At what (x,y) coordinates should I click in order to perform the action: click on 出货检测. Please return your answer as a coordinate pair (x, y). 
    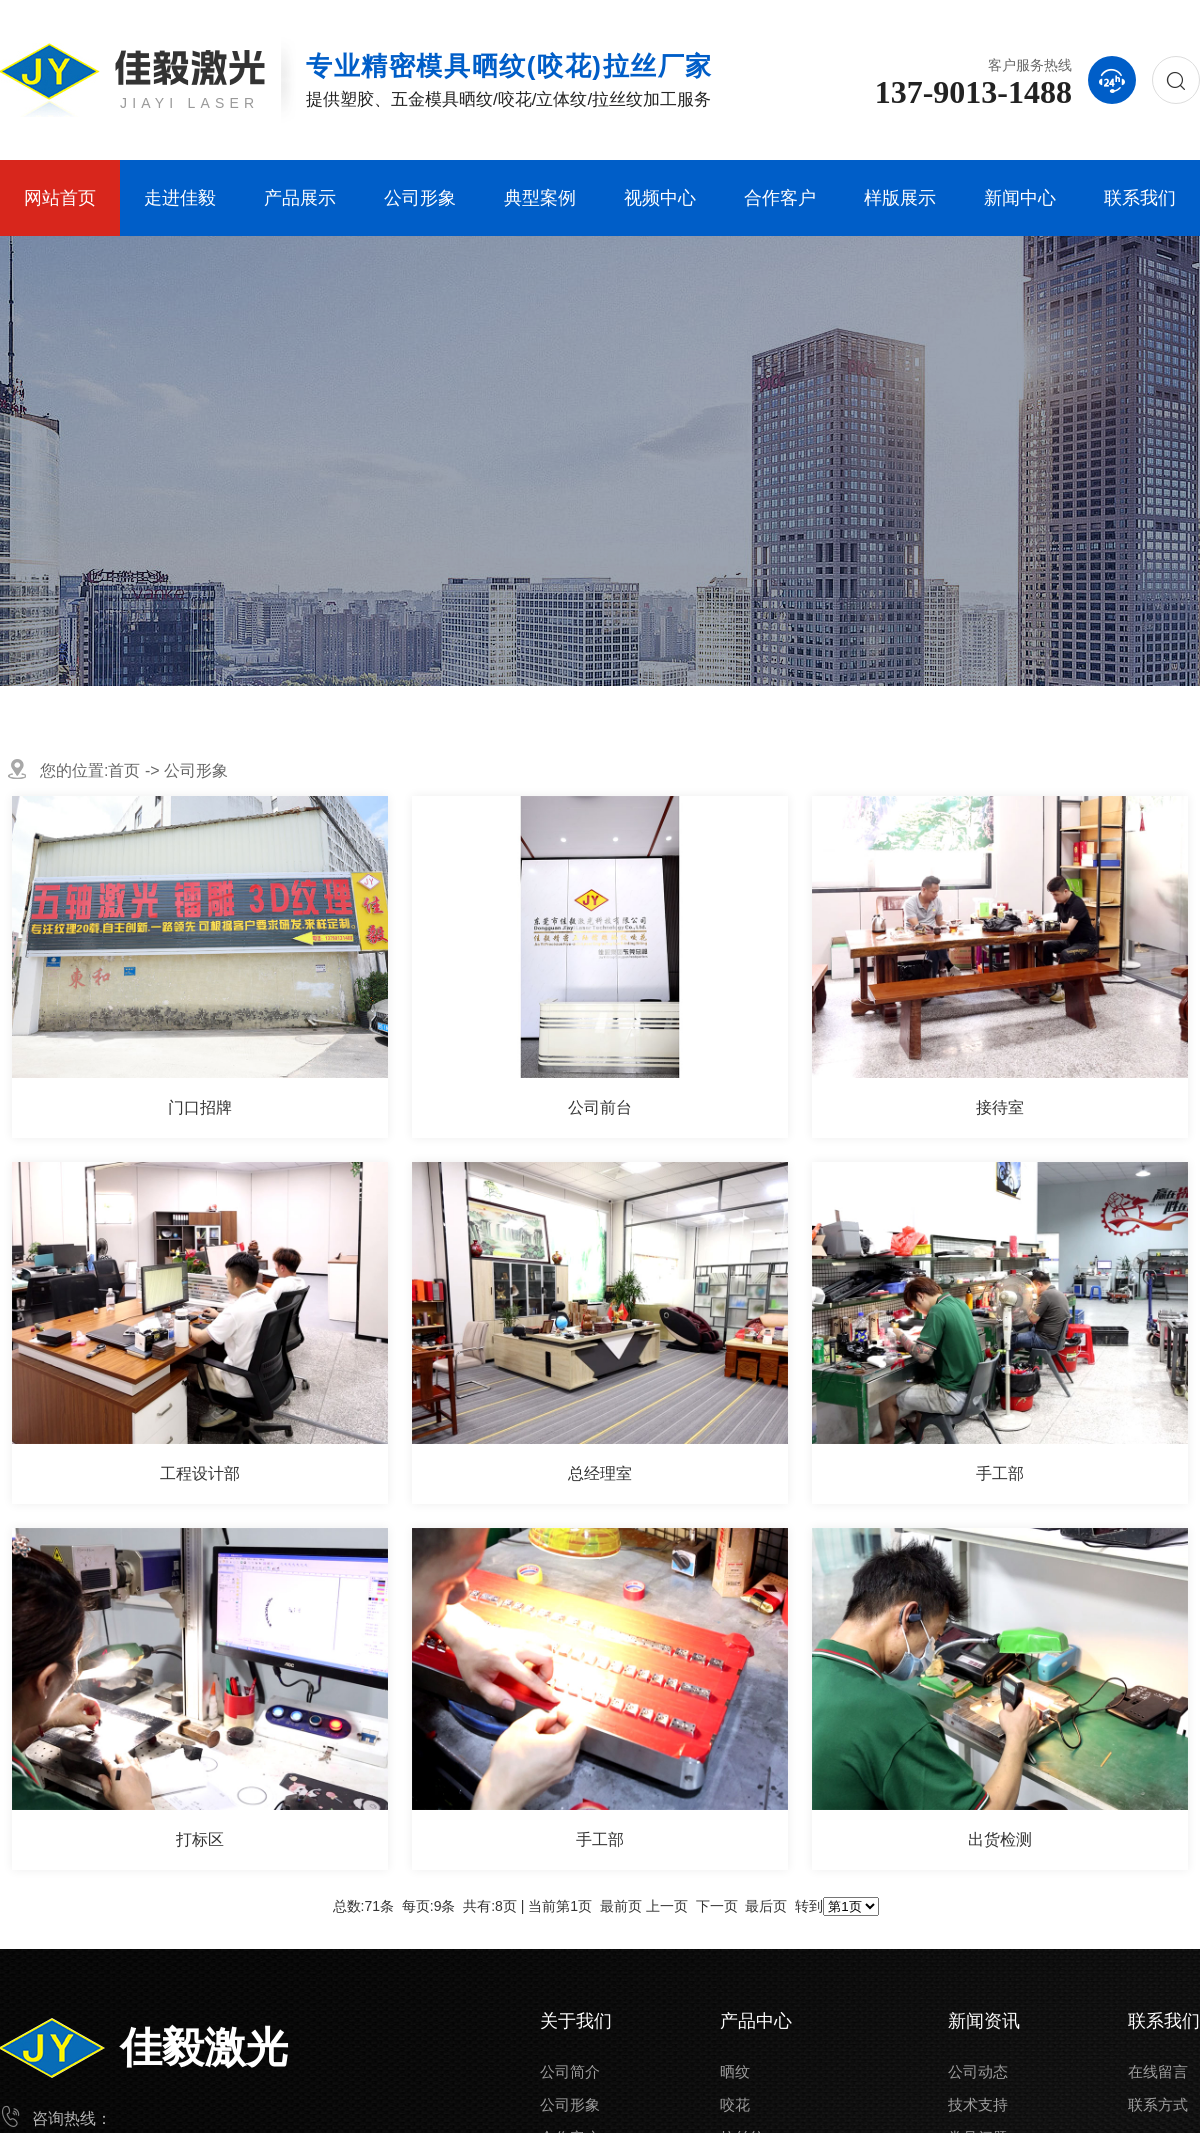
    Looking at the image, I should click on (1000, 1839).